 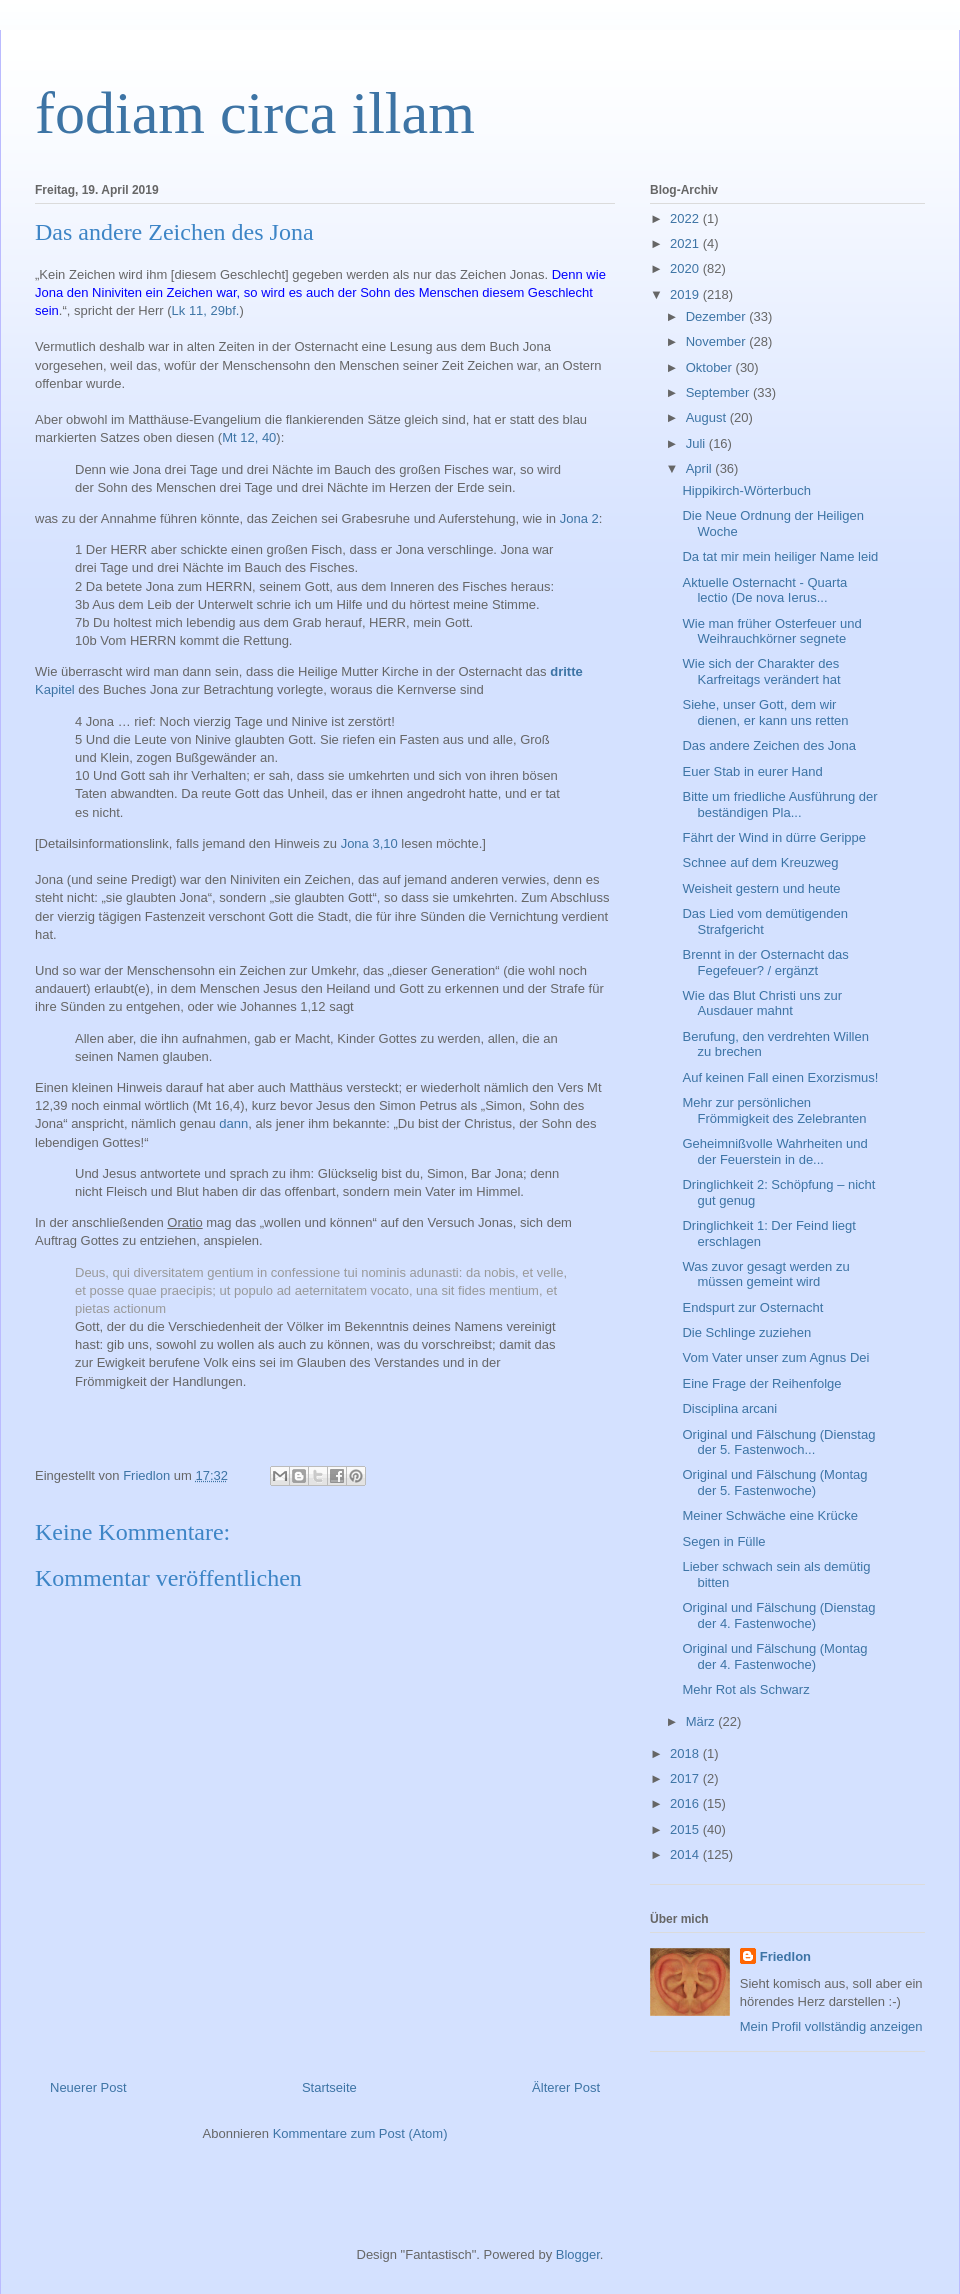 I want to click on Brennt in der Osternacht das Fegefeuer? / ergänzt, so click(x=765, y=962).